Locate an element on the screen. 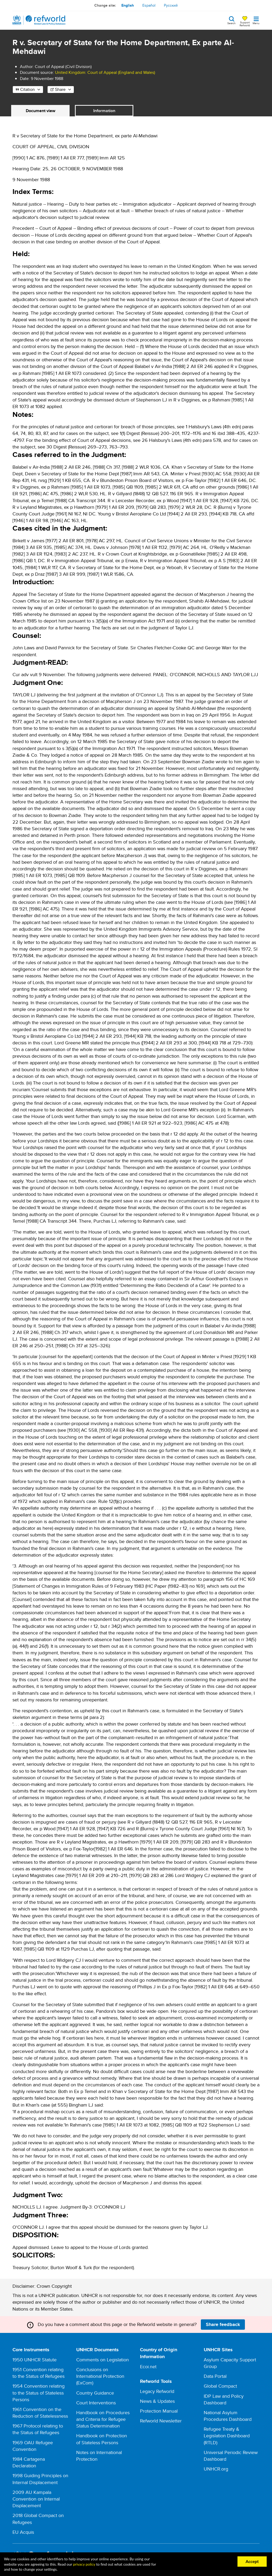 This screenshot has height=2576, width=272. Court Interventions is located at coordinates (96, 2402).